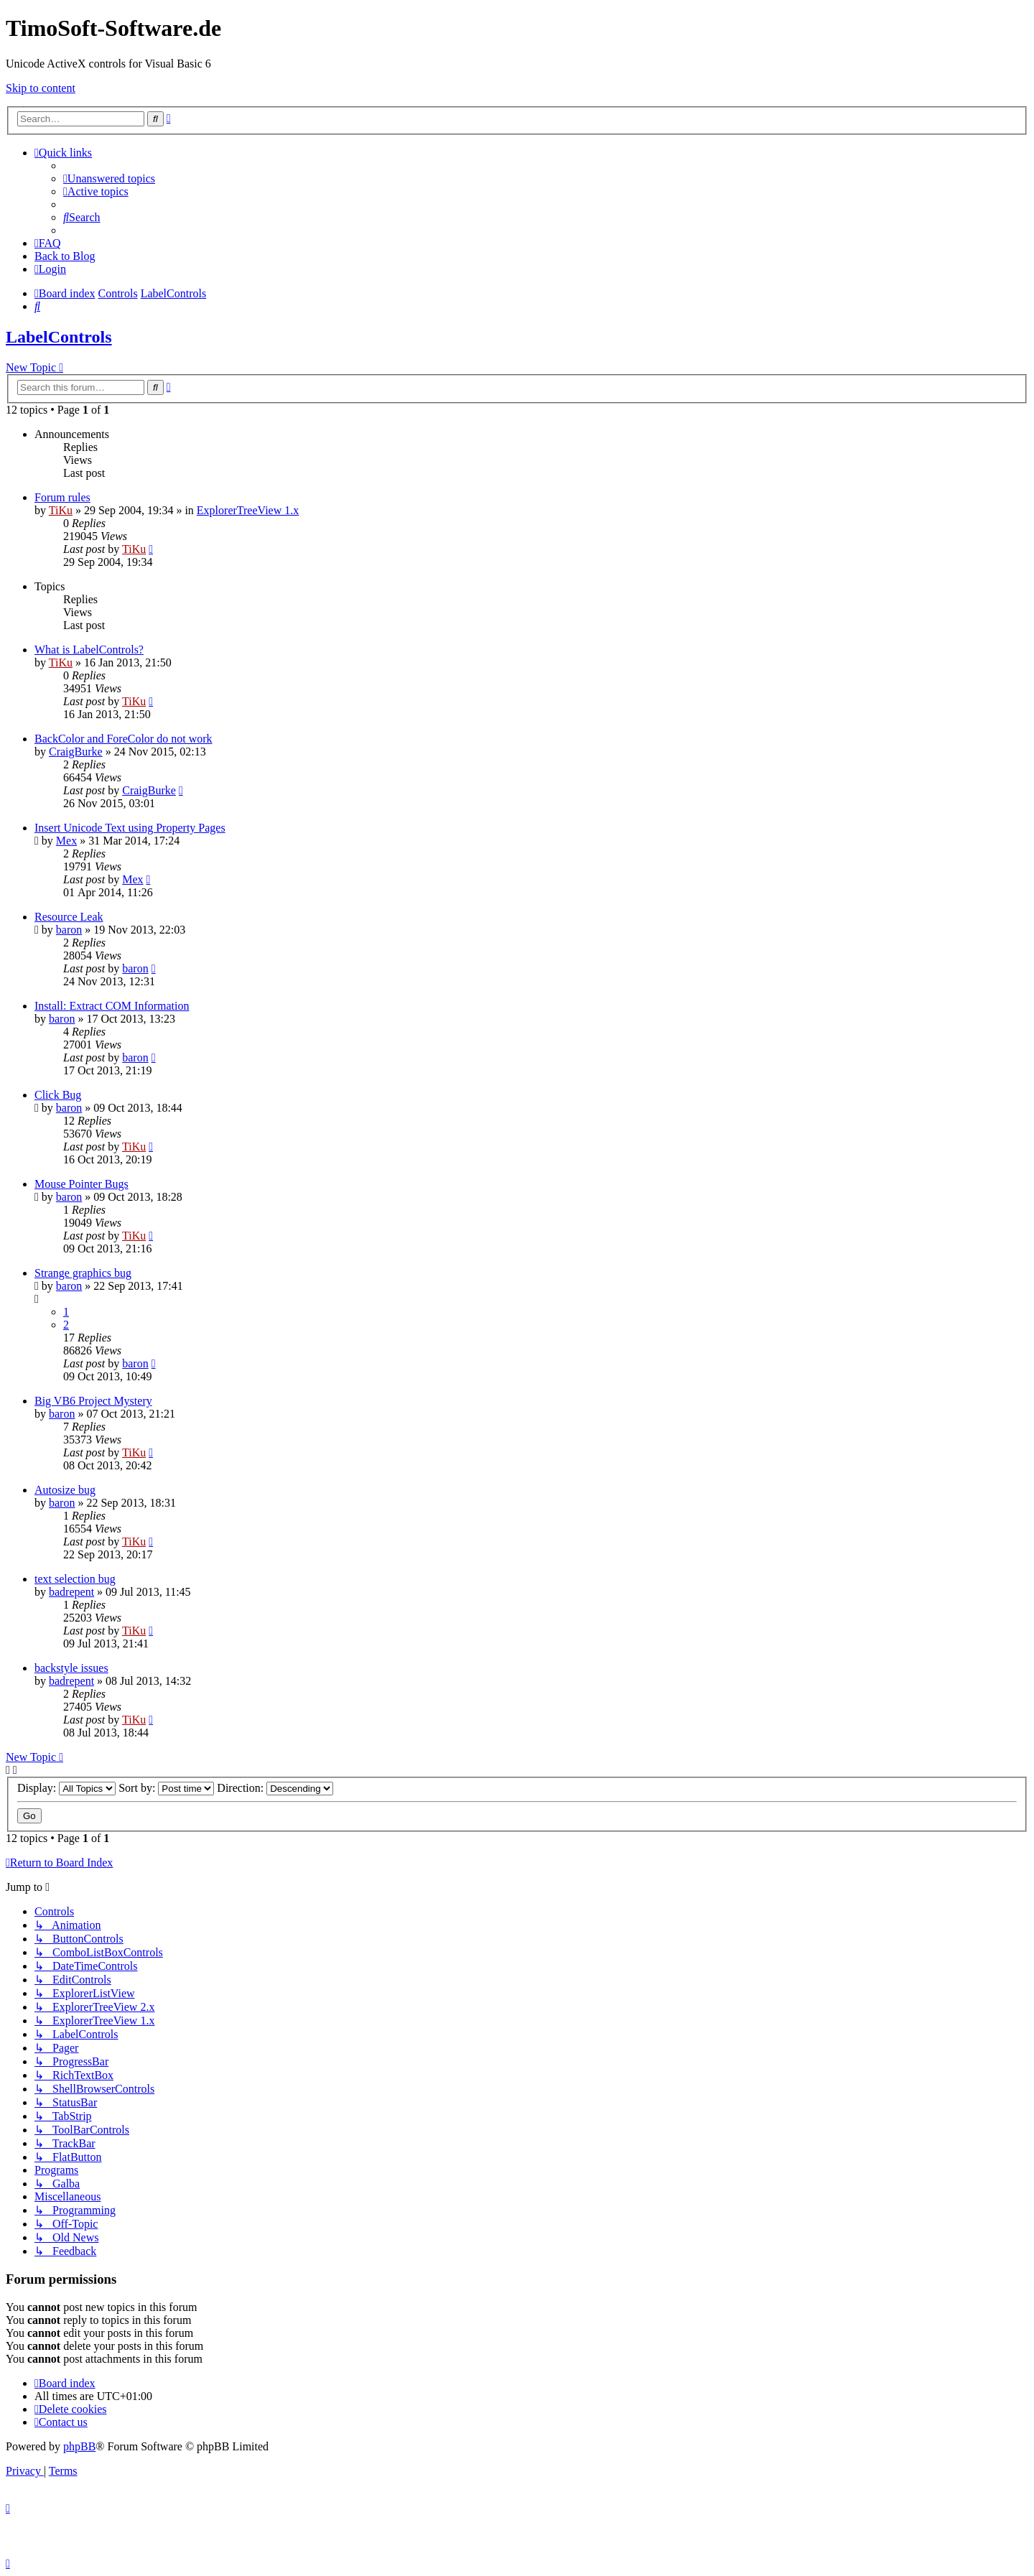  I want to click on text selection bug, so click(75, 1579).